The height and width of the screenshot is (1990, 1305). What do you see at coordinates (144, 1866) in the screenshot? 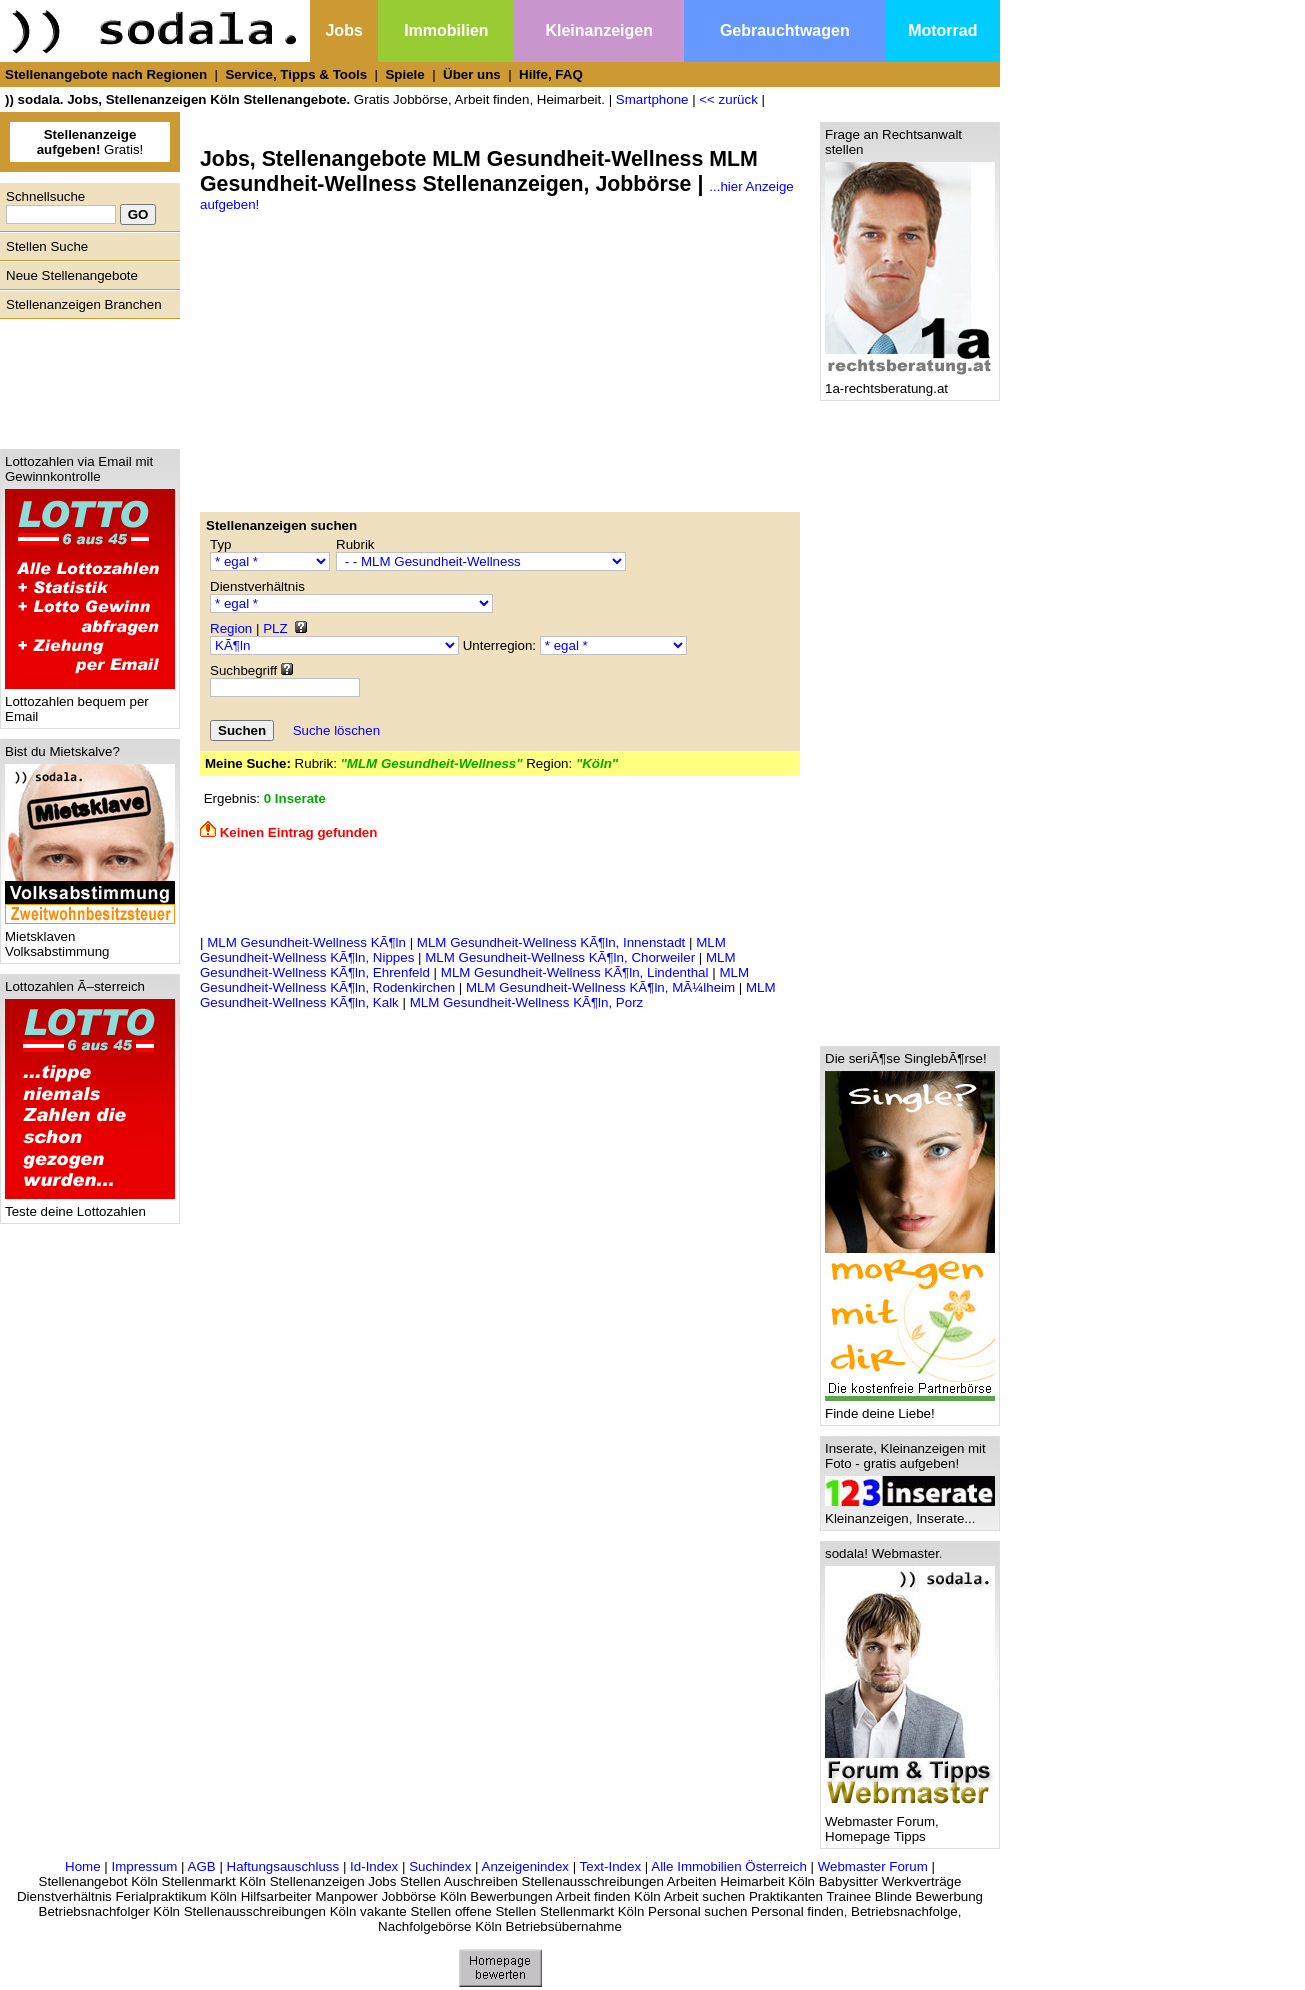
I see `Impressum` at bounding box center [144, 1866].